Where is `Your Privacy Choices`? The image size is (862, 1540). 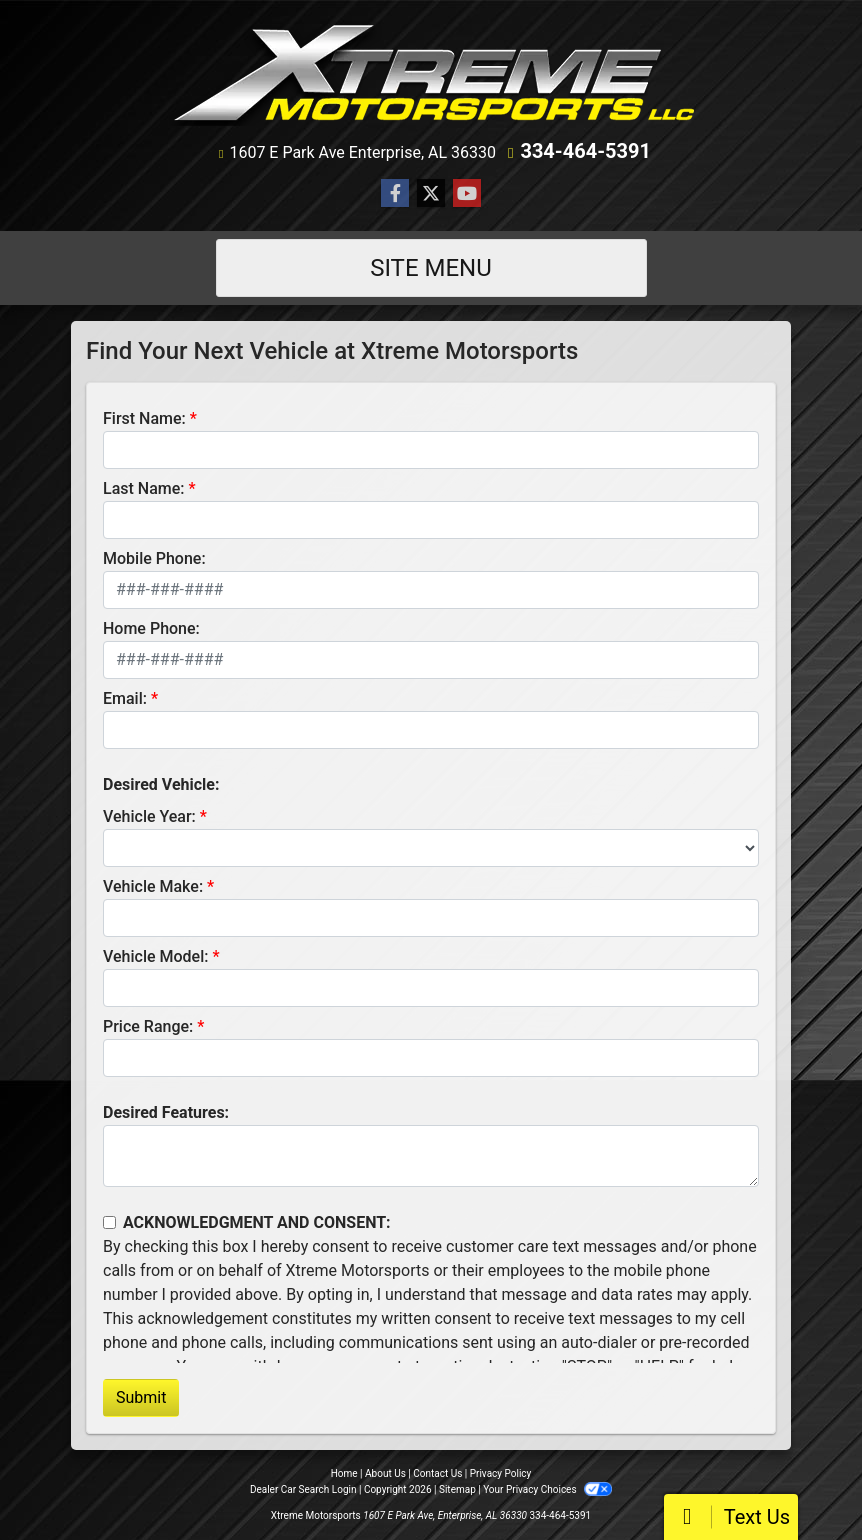 Your Privacy Choices is located at coordinates (547, 1489).